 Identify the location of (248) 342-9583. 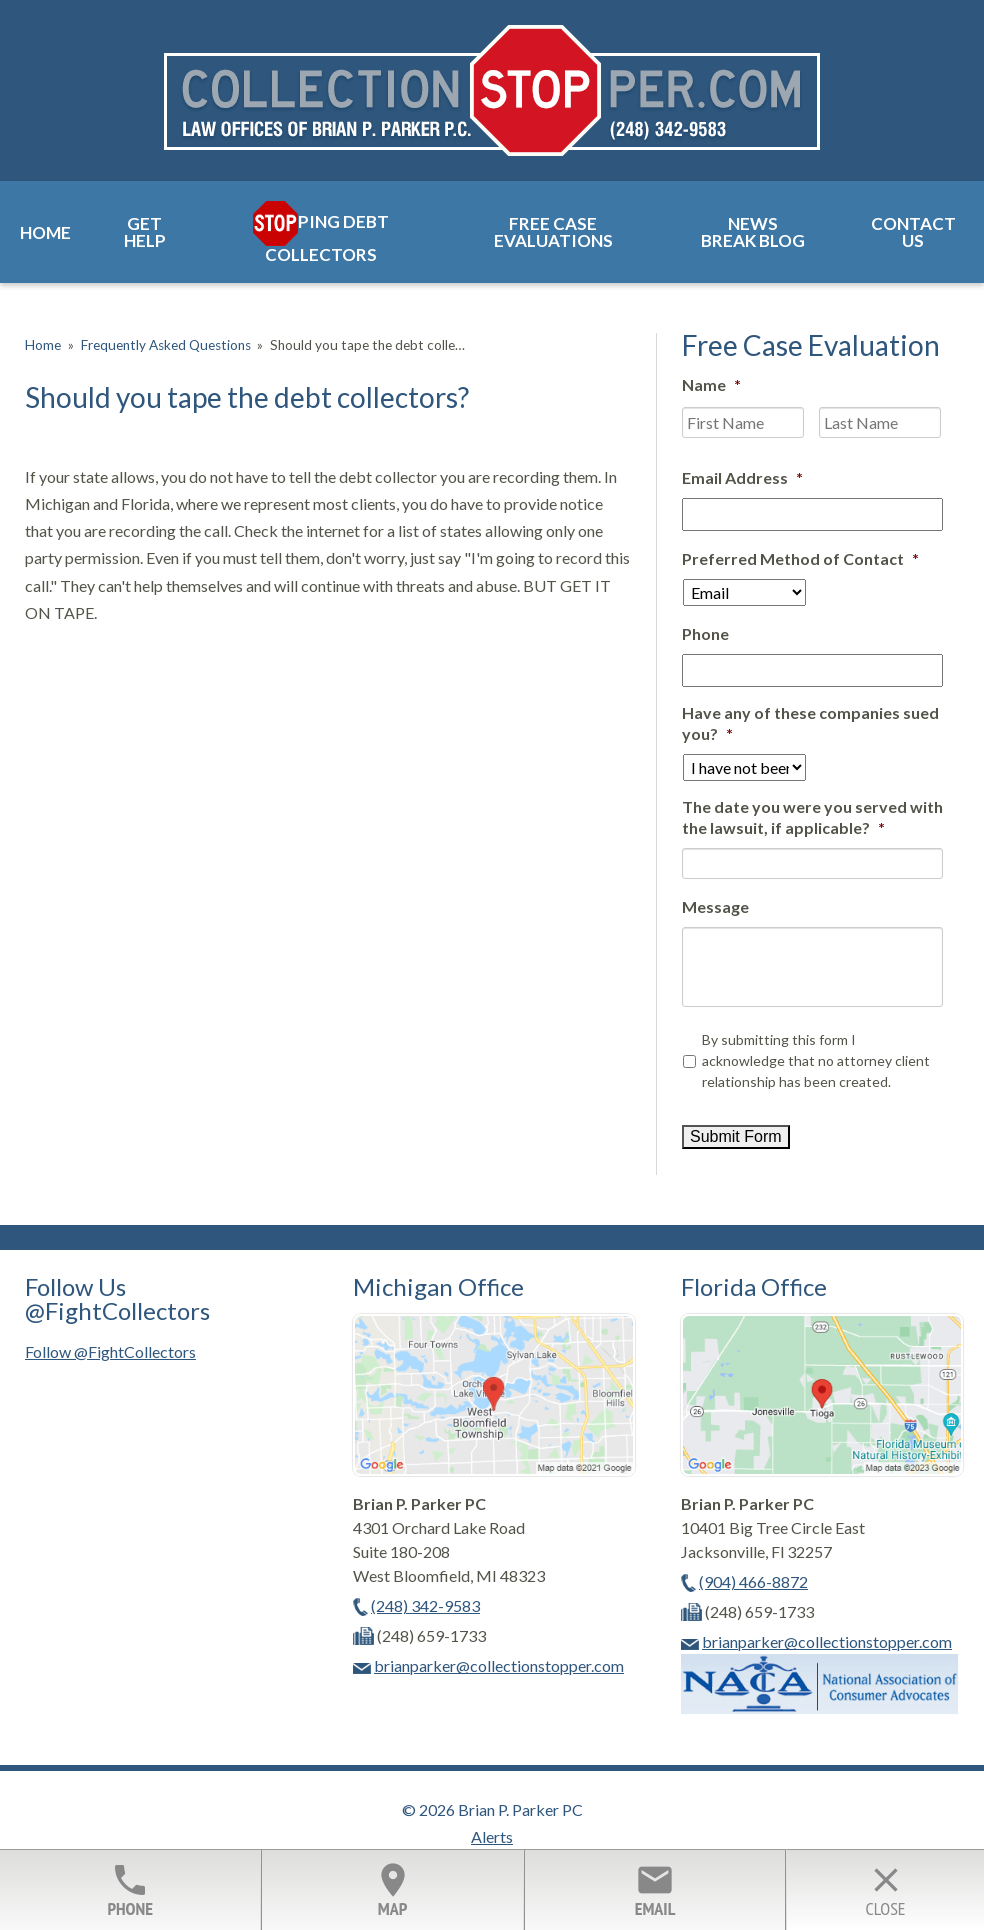
(425, 1605).